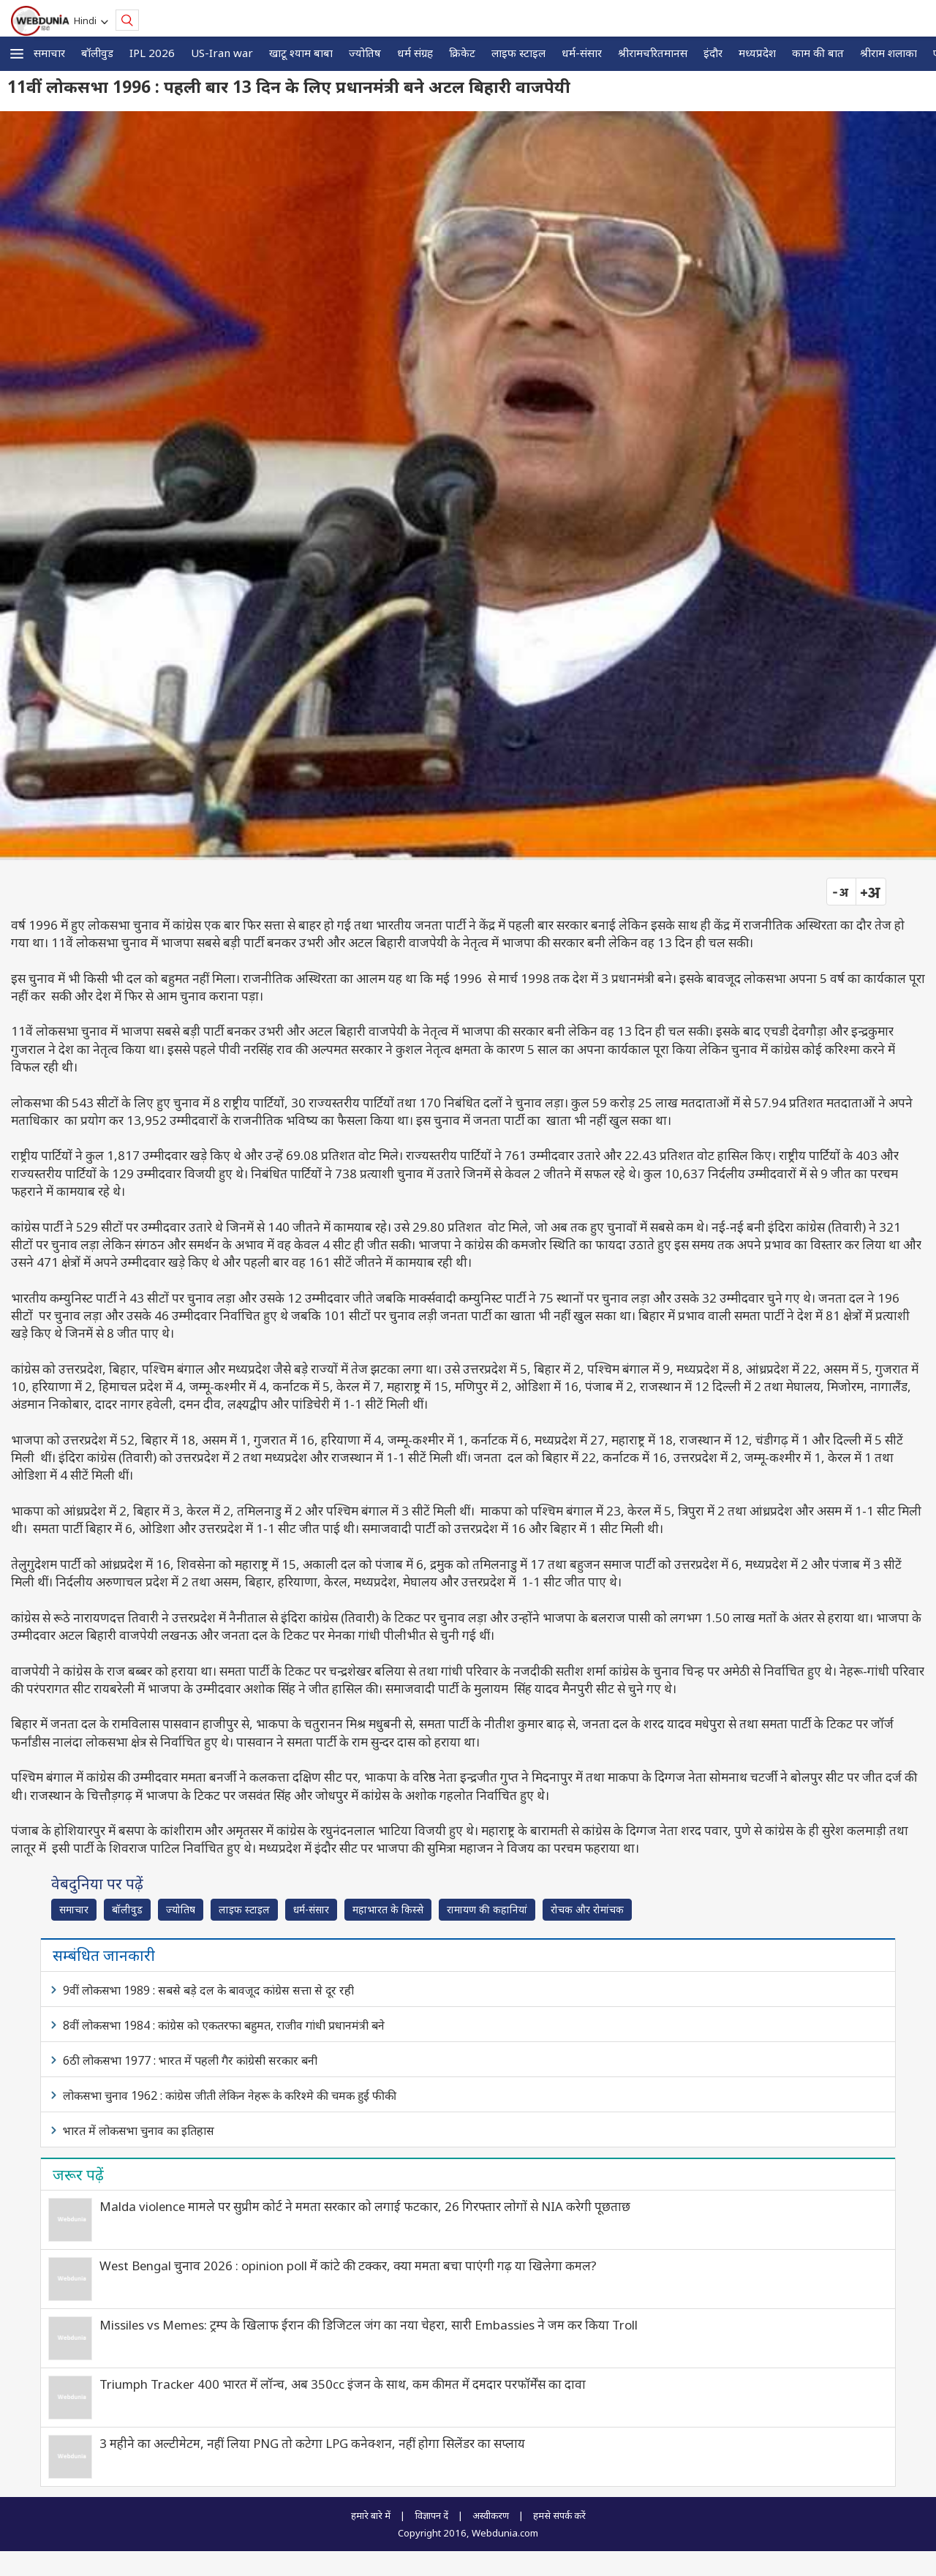 The height and width of the screenshot is (2576, 936). Describe the element at coordinates (368, 2324) in the screenshot. I see `Missiles vs Memes: ट्रम्प के खिलाफ ईरान की डिजिटल जंग का नया चेहरा, सारी Embassies ने जम कर किया Troll` at that location.